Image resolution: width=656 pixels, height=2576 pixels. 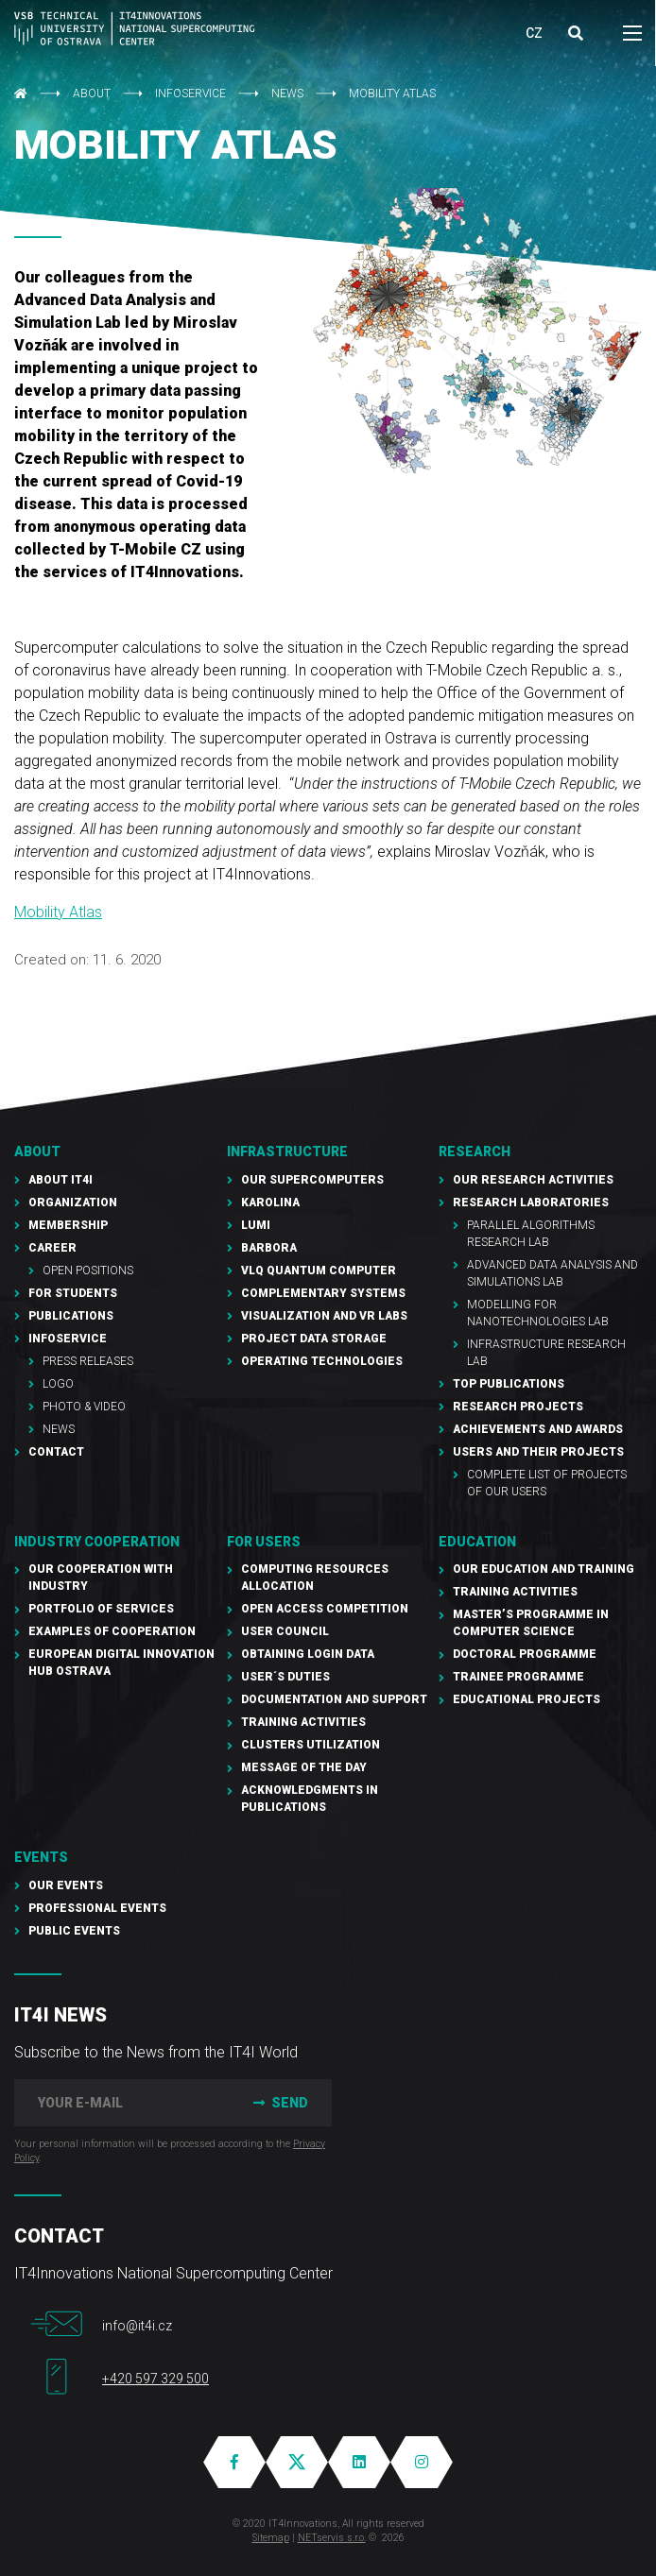 What do you see at coordinates (332, 2538) in the screenshot?
I see `NETservis s.r.o.` at bounding box center [332, 2538].